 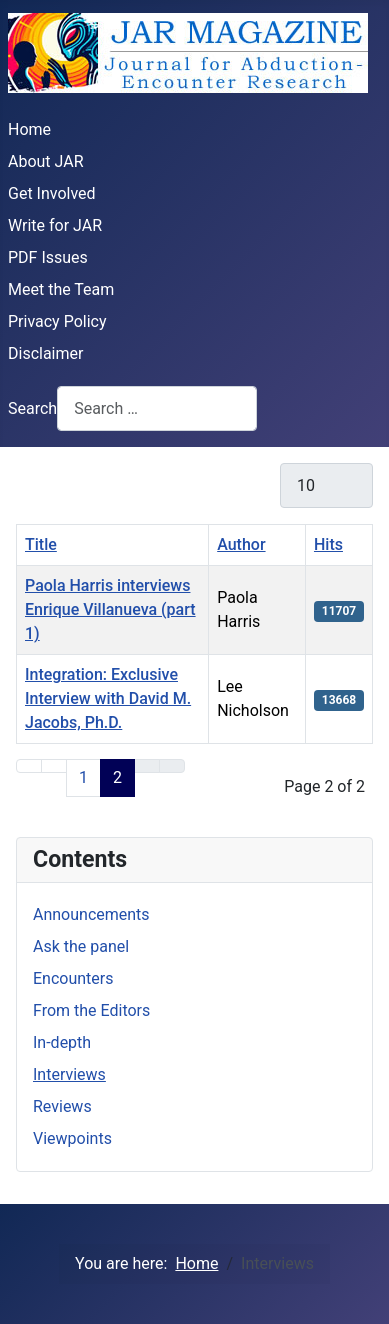 I want to click on Search, so click(x=32, y=408).